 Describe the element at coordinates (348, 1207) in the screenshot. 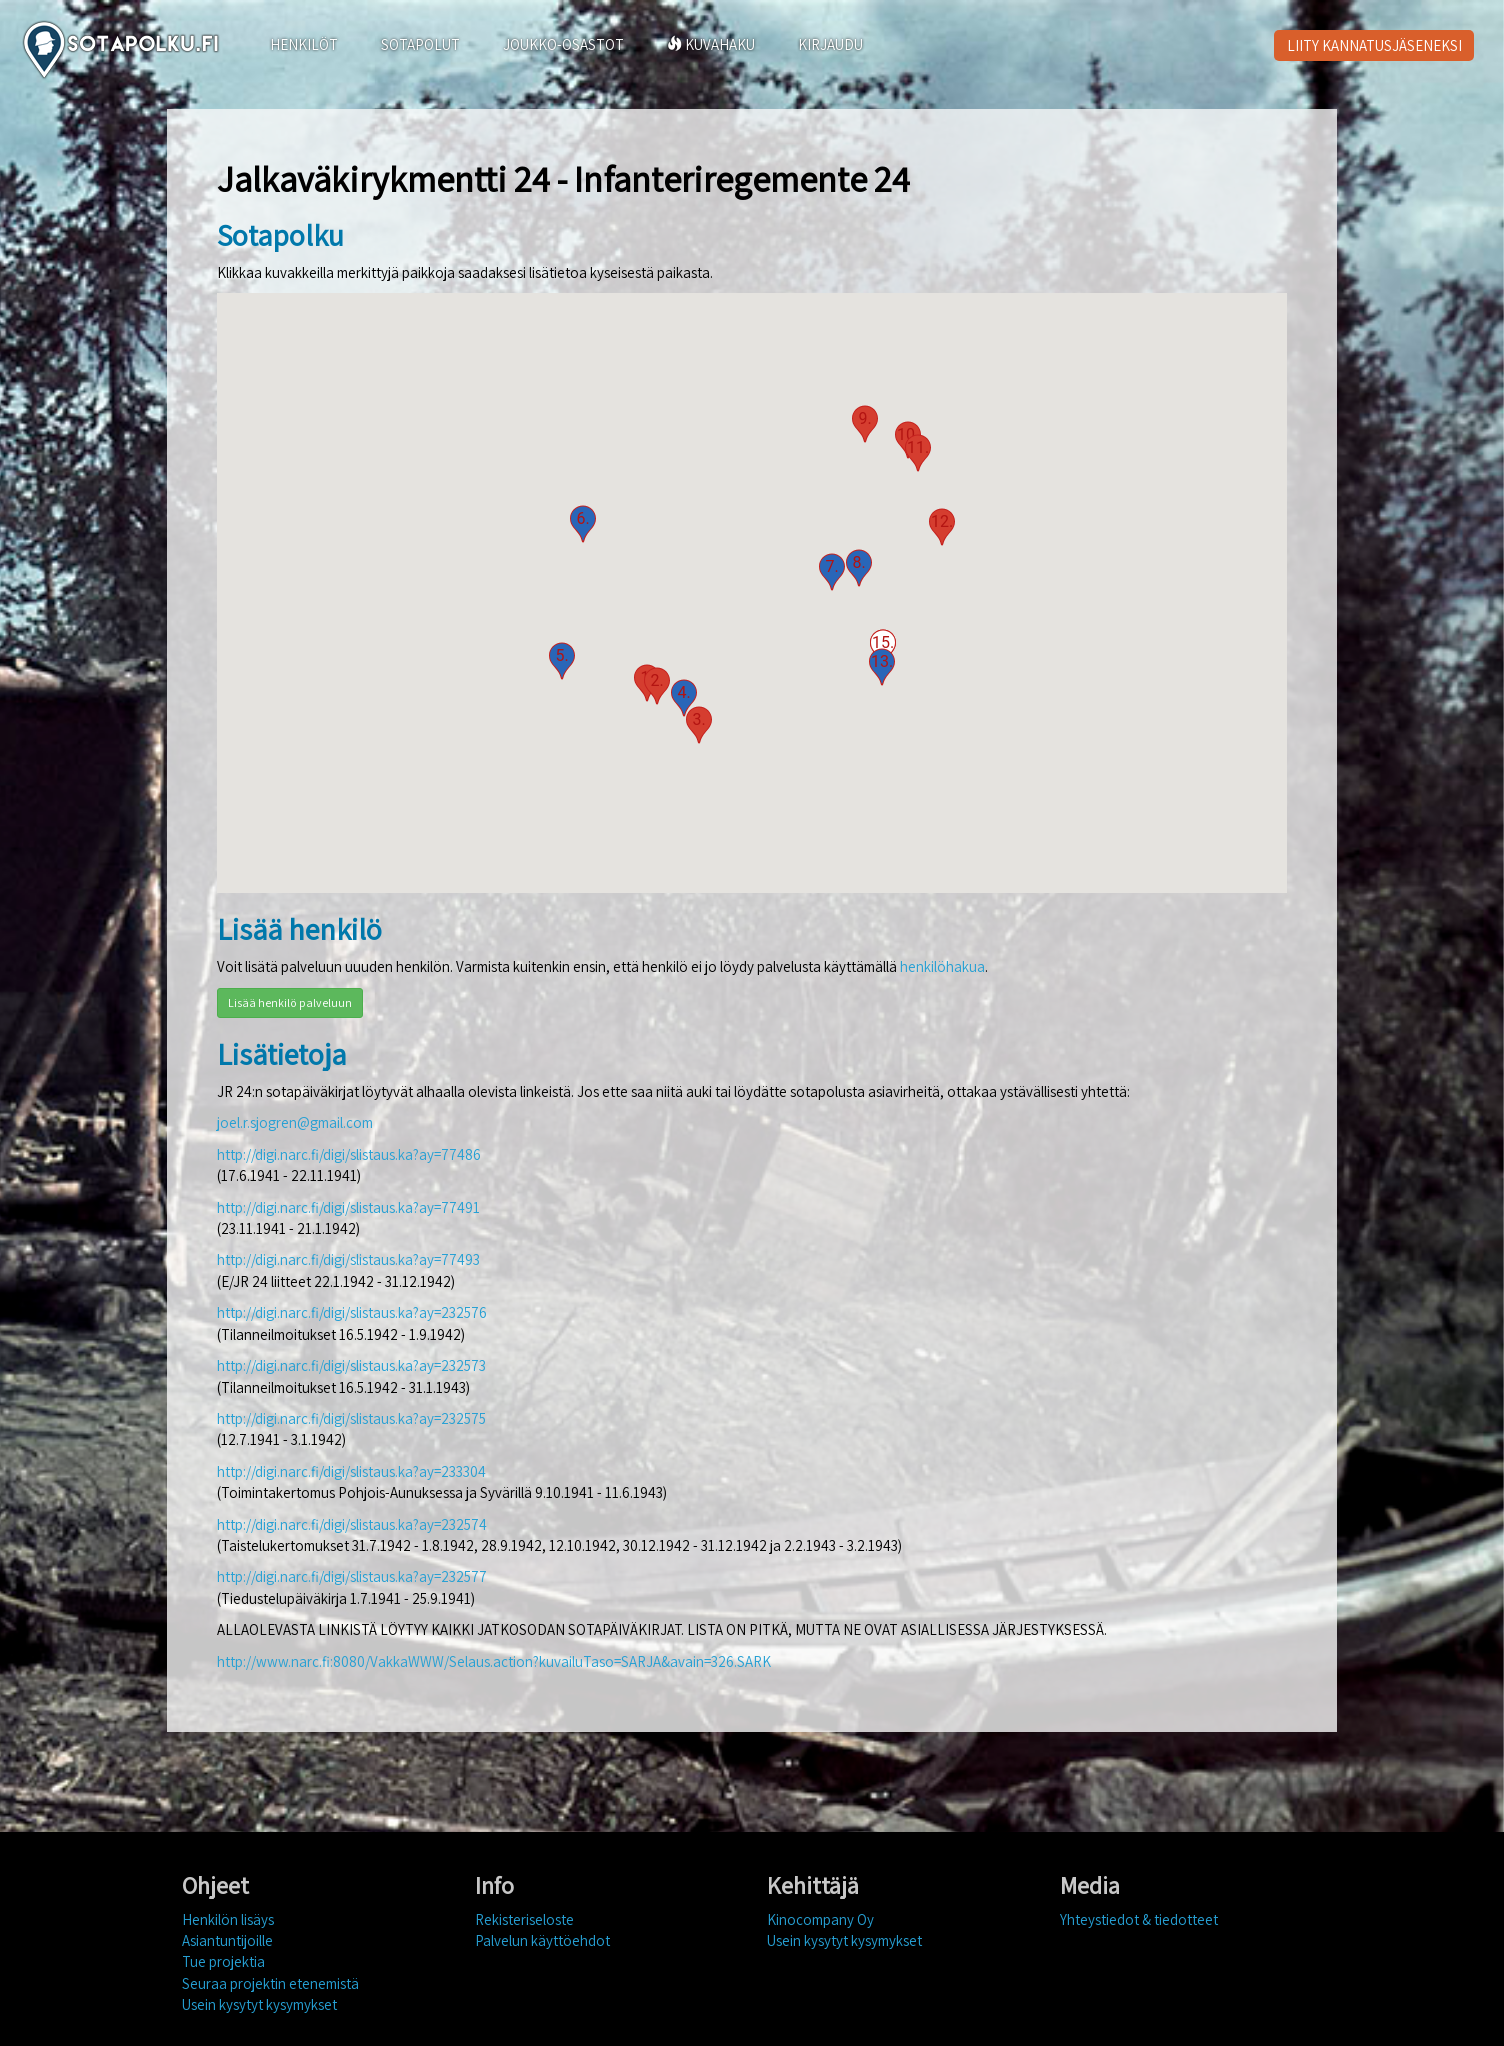

I see `http://digi.narc.fi/digi/slistaus.ka?ay=77491` at that location.